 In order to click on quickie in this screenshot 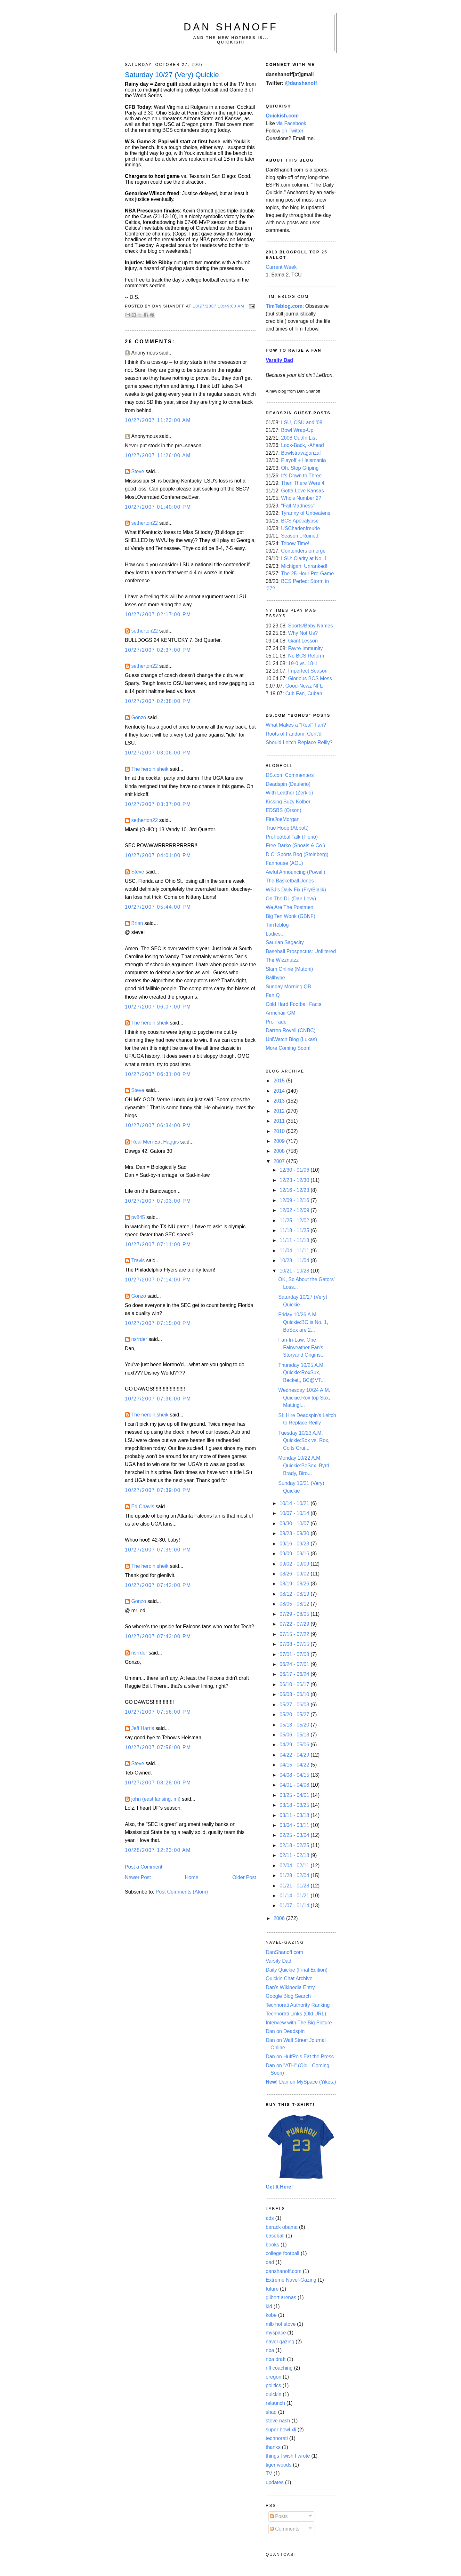, I will do `click(273, 2394)`.